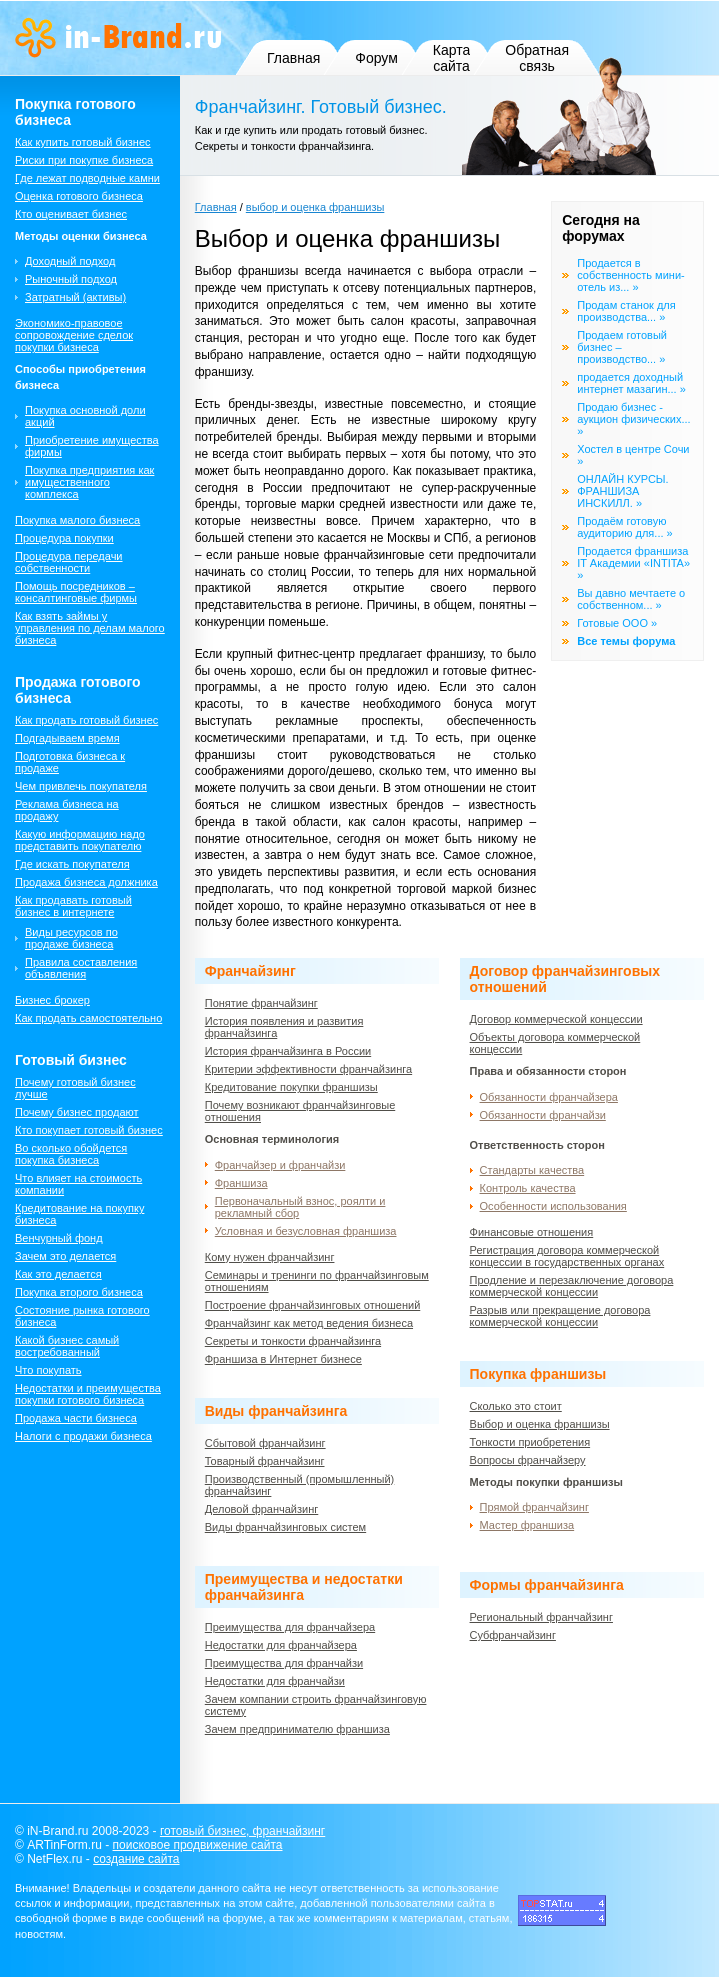  I want to click on Вопросы франчайзеру, so click(528, 1460).